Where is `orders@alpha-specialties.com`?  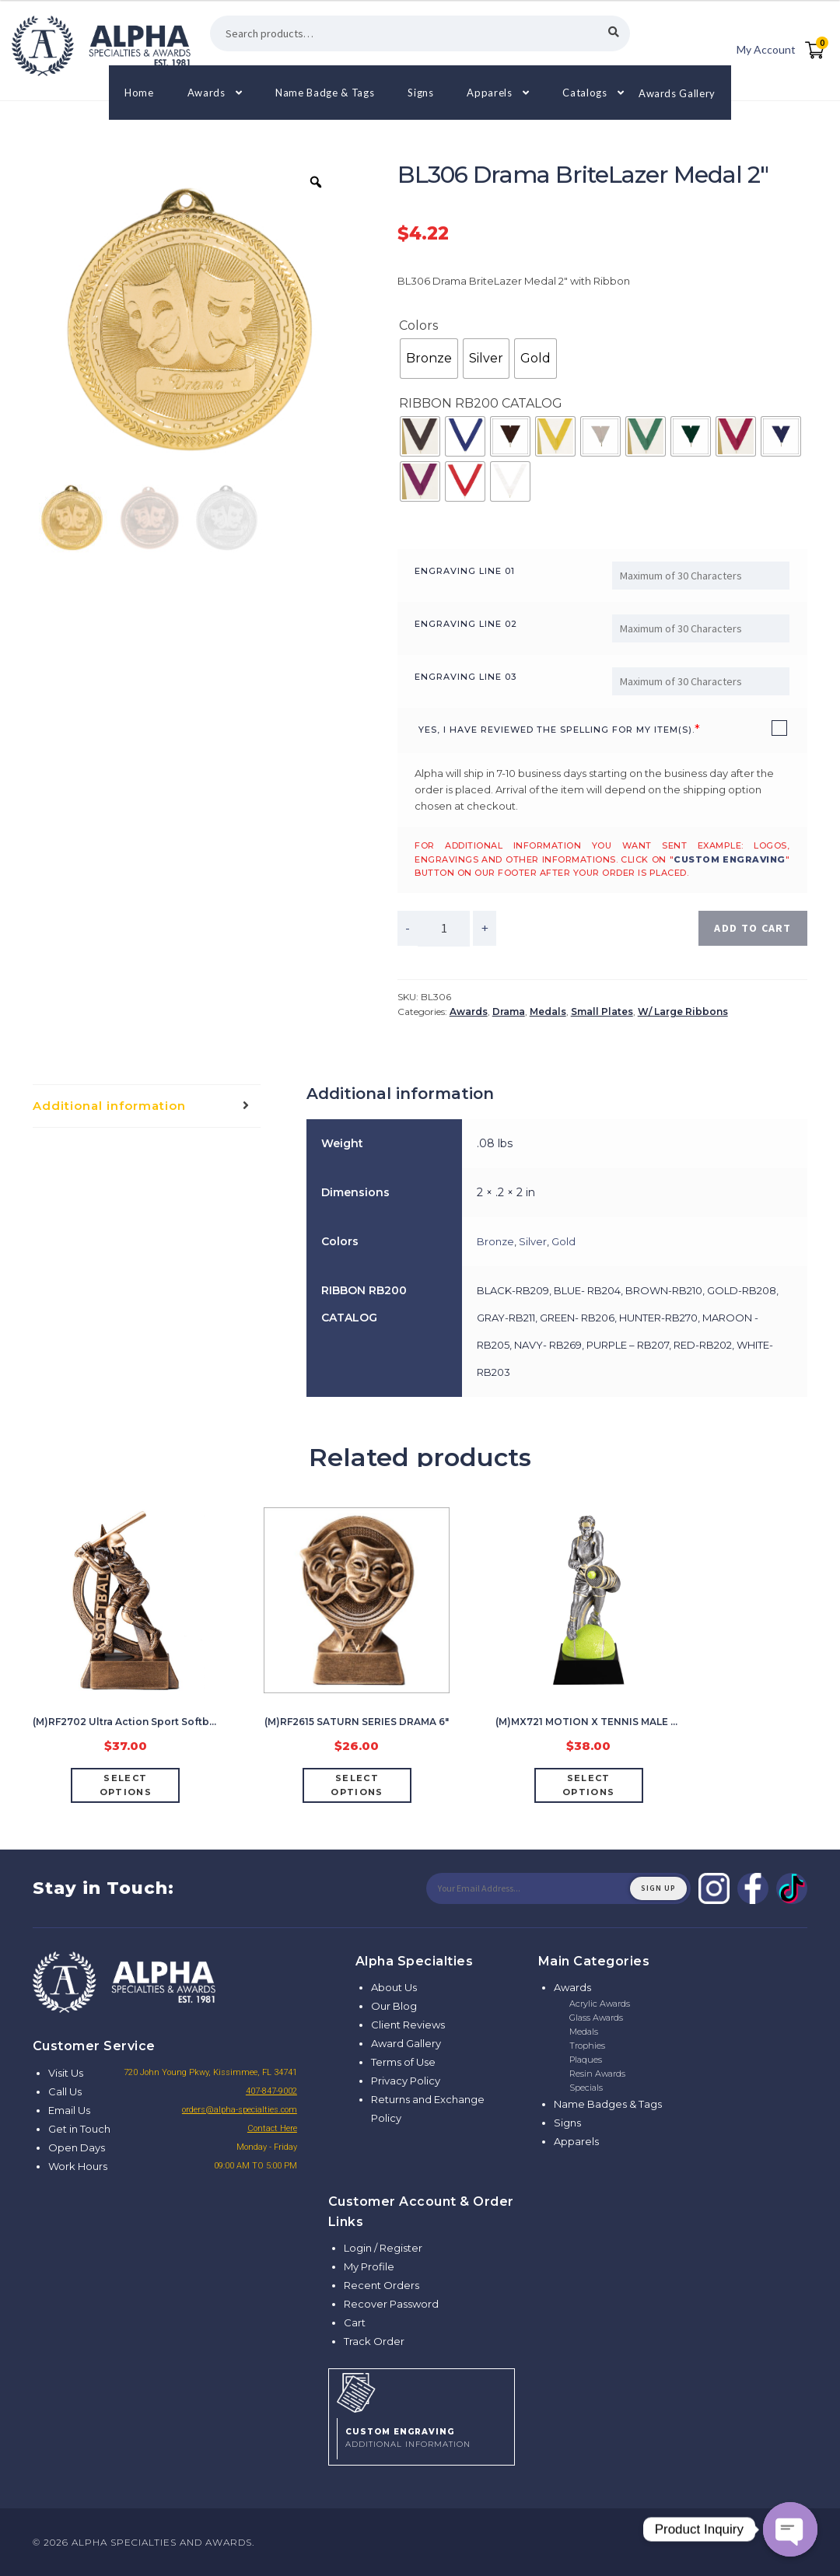 orders@alpha-specialties.com is located at coordinates (239, 2110).